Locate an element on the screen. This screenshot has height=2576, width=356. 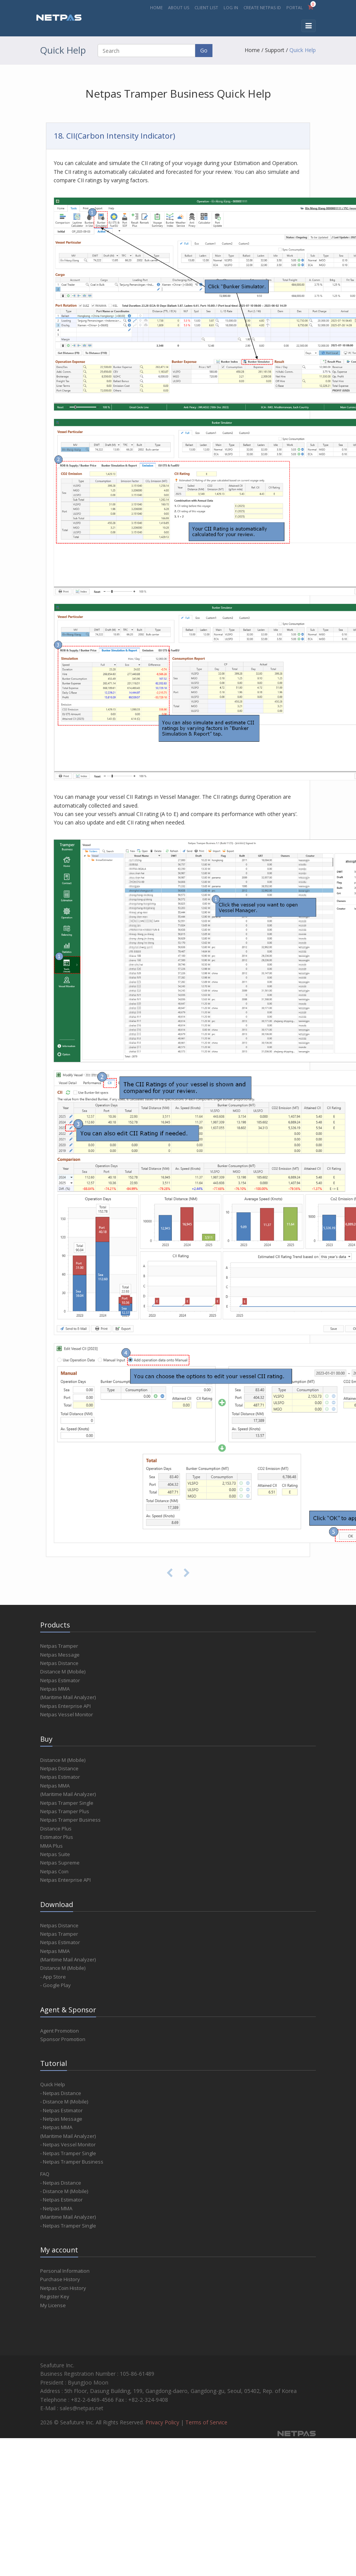
Home is located at coordinates (252, 50).